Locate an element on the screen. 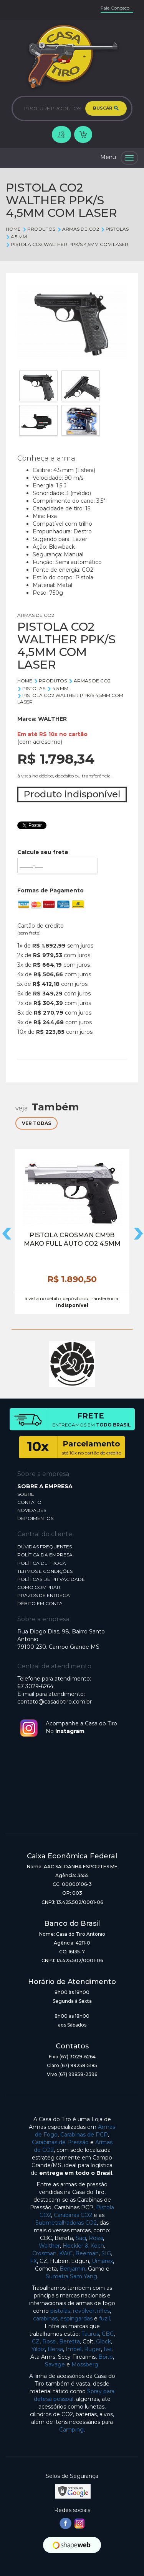  KWC is located at coordinates (66, 2253).